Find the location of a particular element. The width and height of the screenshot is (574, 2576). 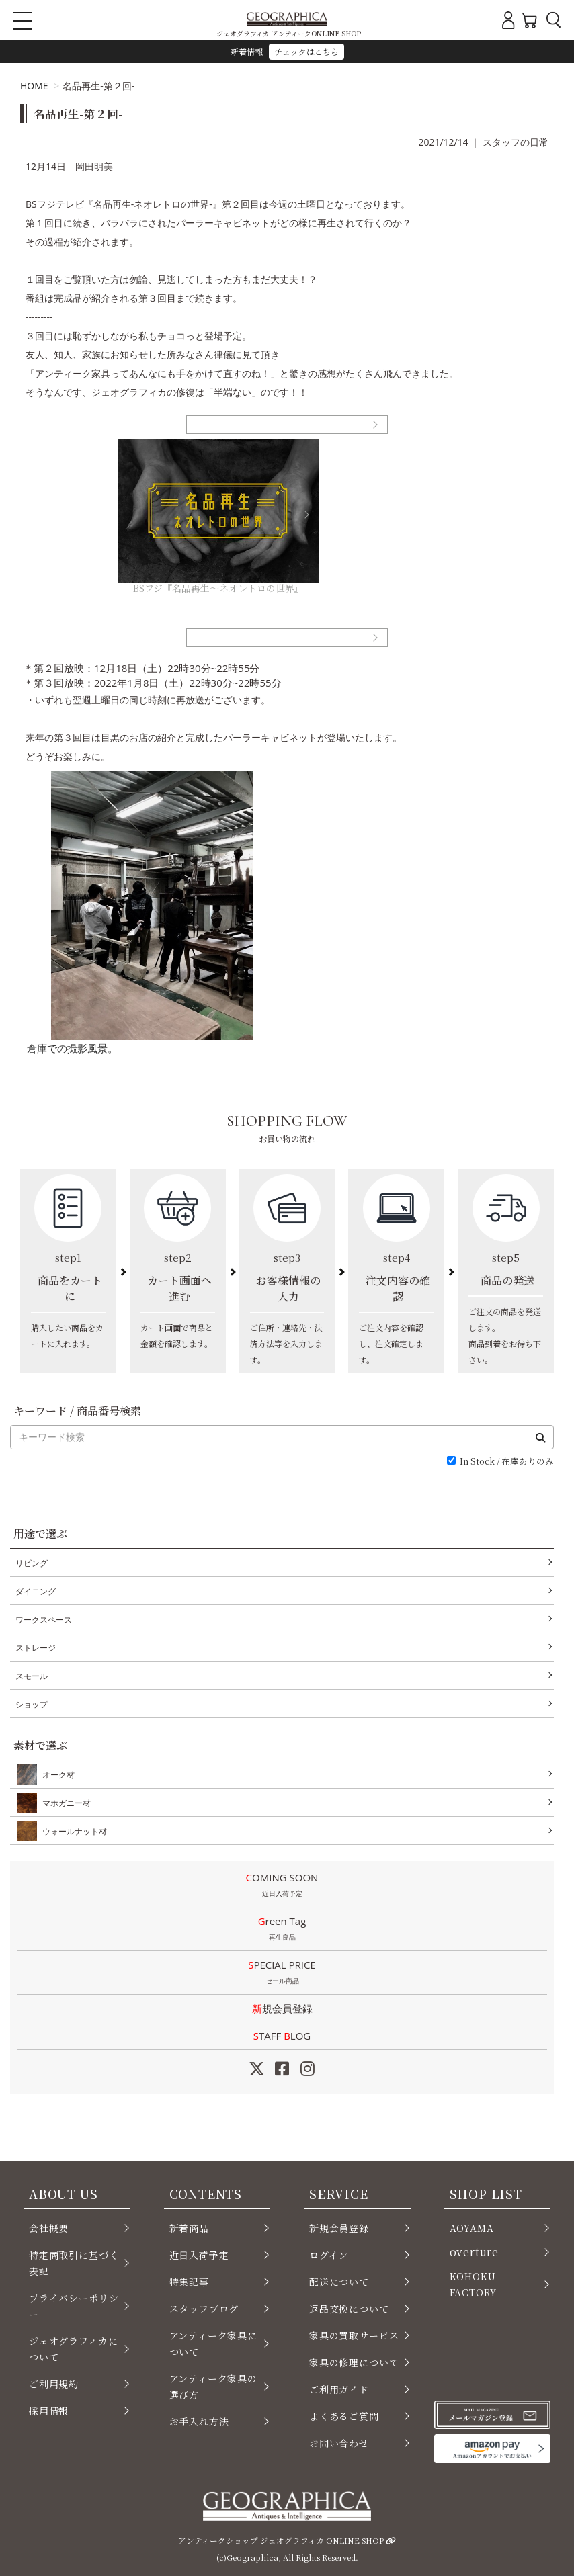

返品交換について is located at coordinates (349, 2308).